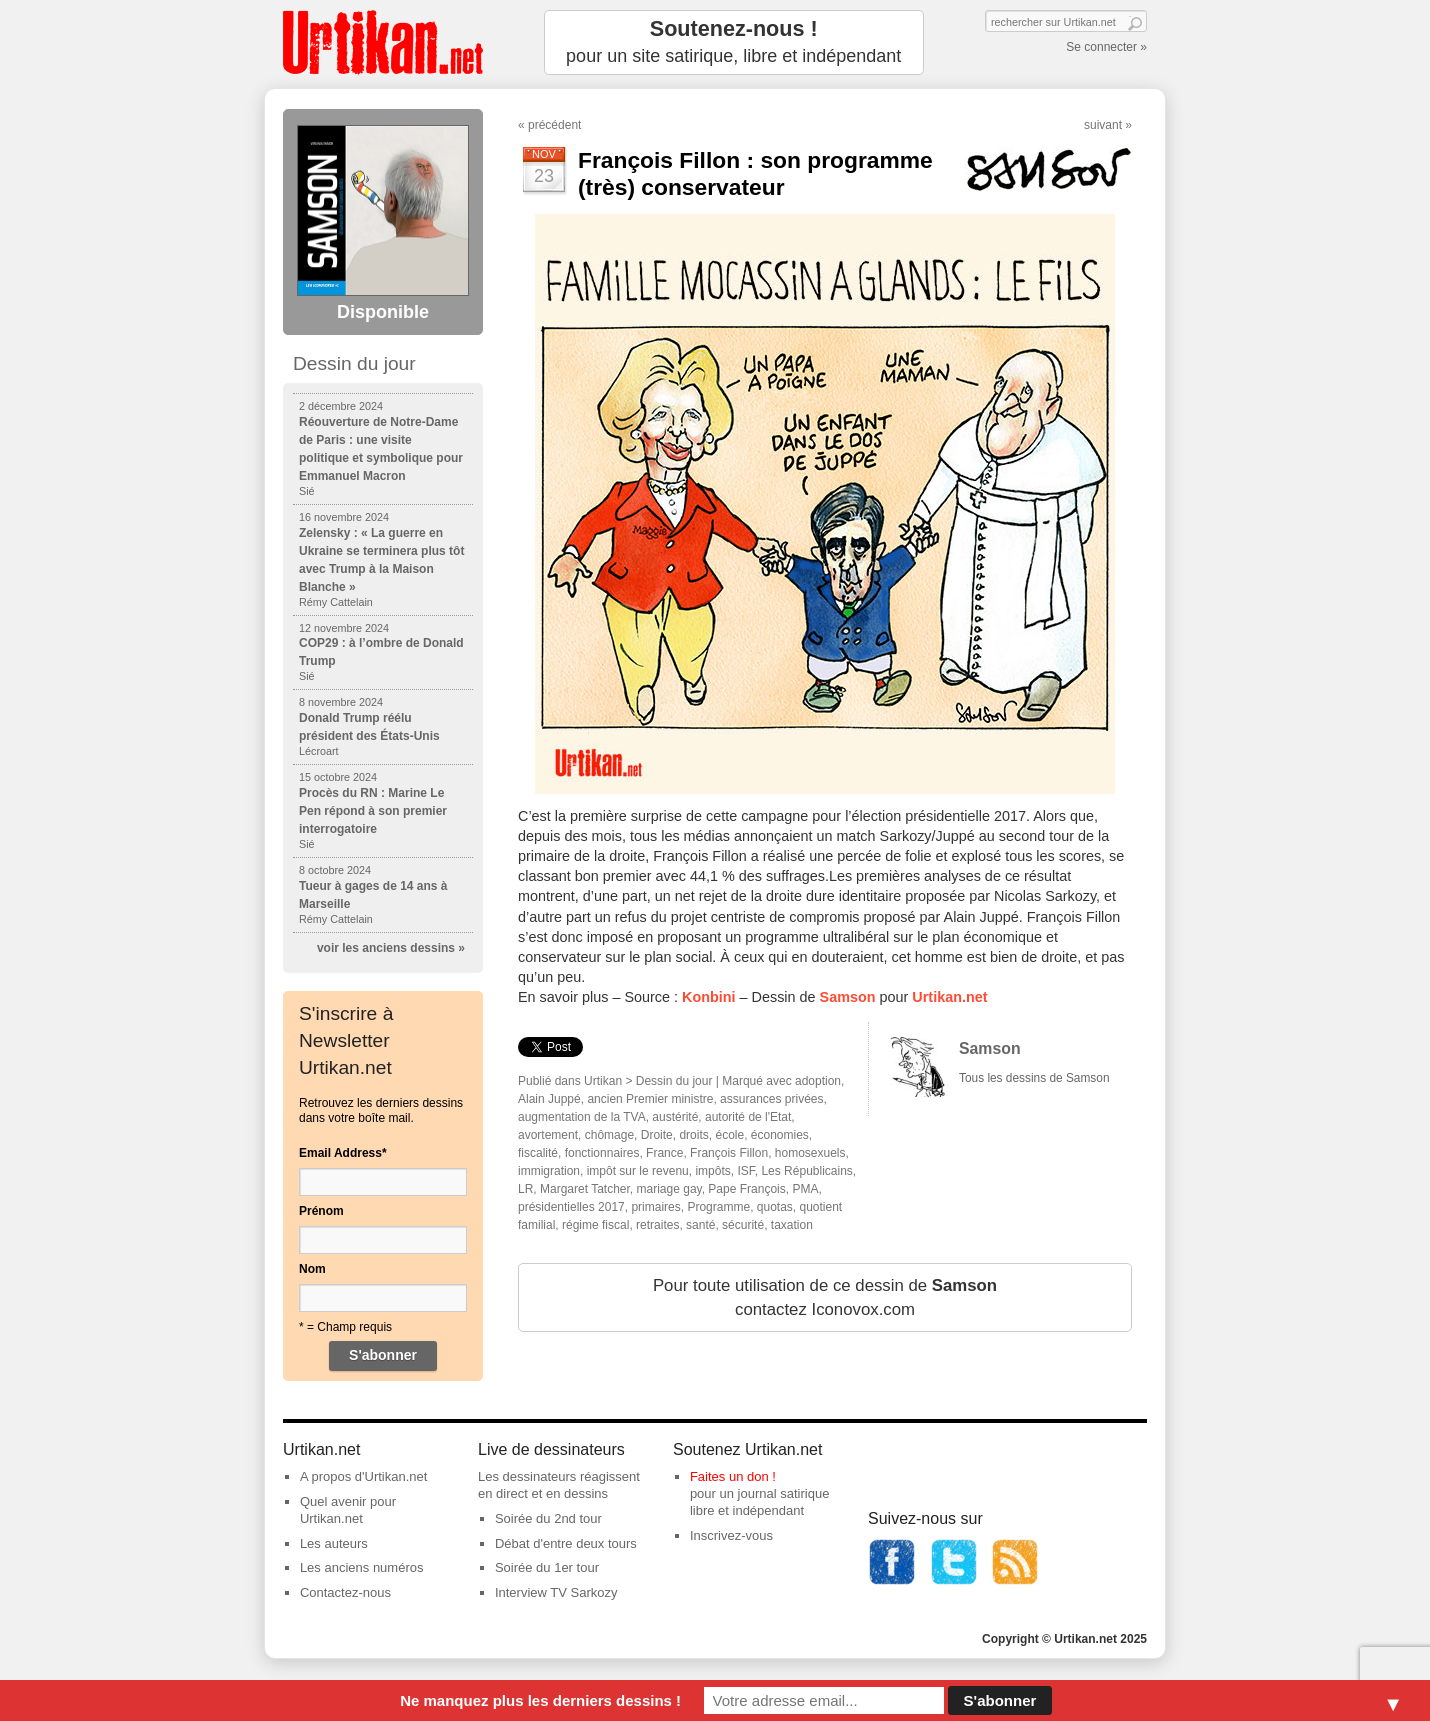 The image size is (1430, 1721). I want to click on quotas, so click(775, 1207).